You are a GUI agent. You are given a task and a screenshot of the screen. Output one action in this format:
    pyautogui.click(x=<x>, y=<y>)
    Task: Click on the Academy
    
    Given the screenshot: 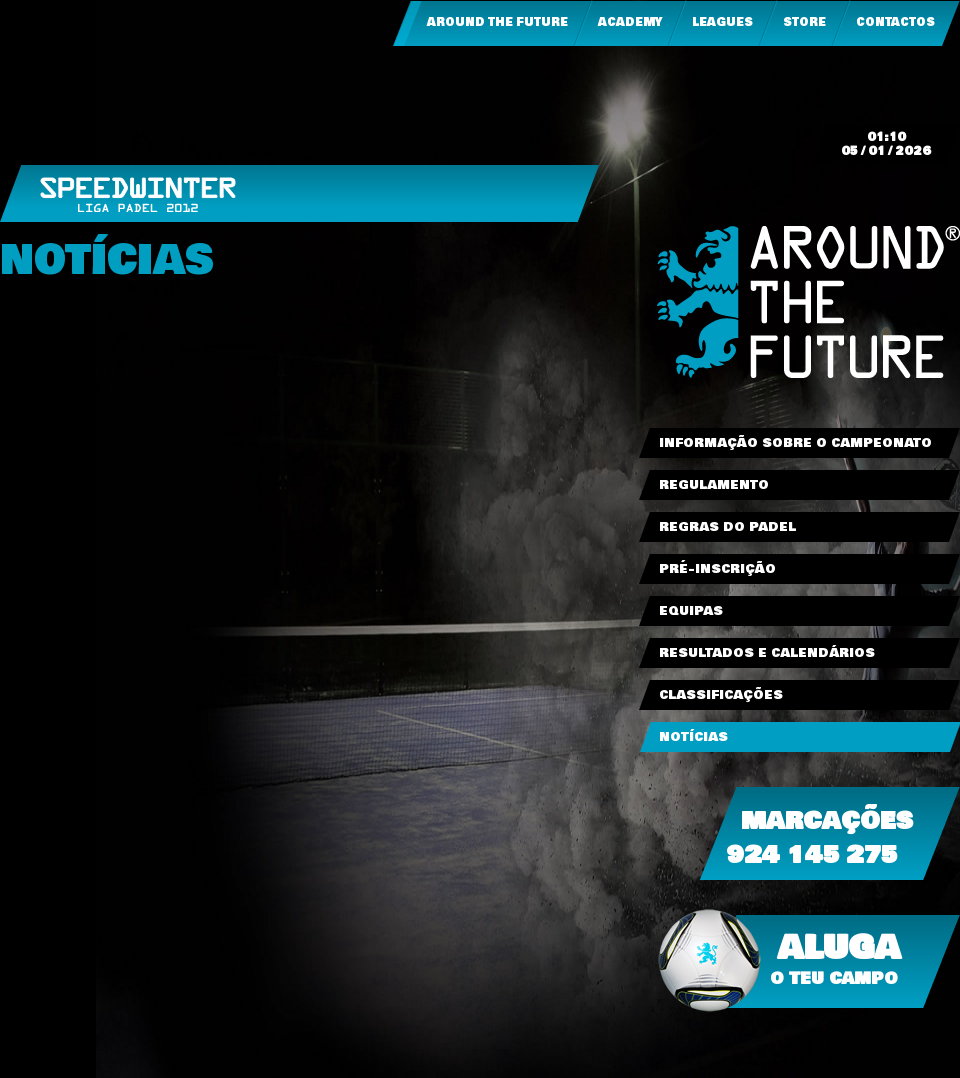 What is the action you would take?
    pyautogui.click(x=630, y=22)
    